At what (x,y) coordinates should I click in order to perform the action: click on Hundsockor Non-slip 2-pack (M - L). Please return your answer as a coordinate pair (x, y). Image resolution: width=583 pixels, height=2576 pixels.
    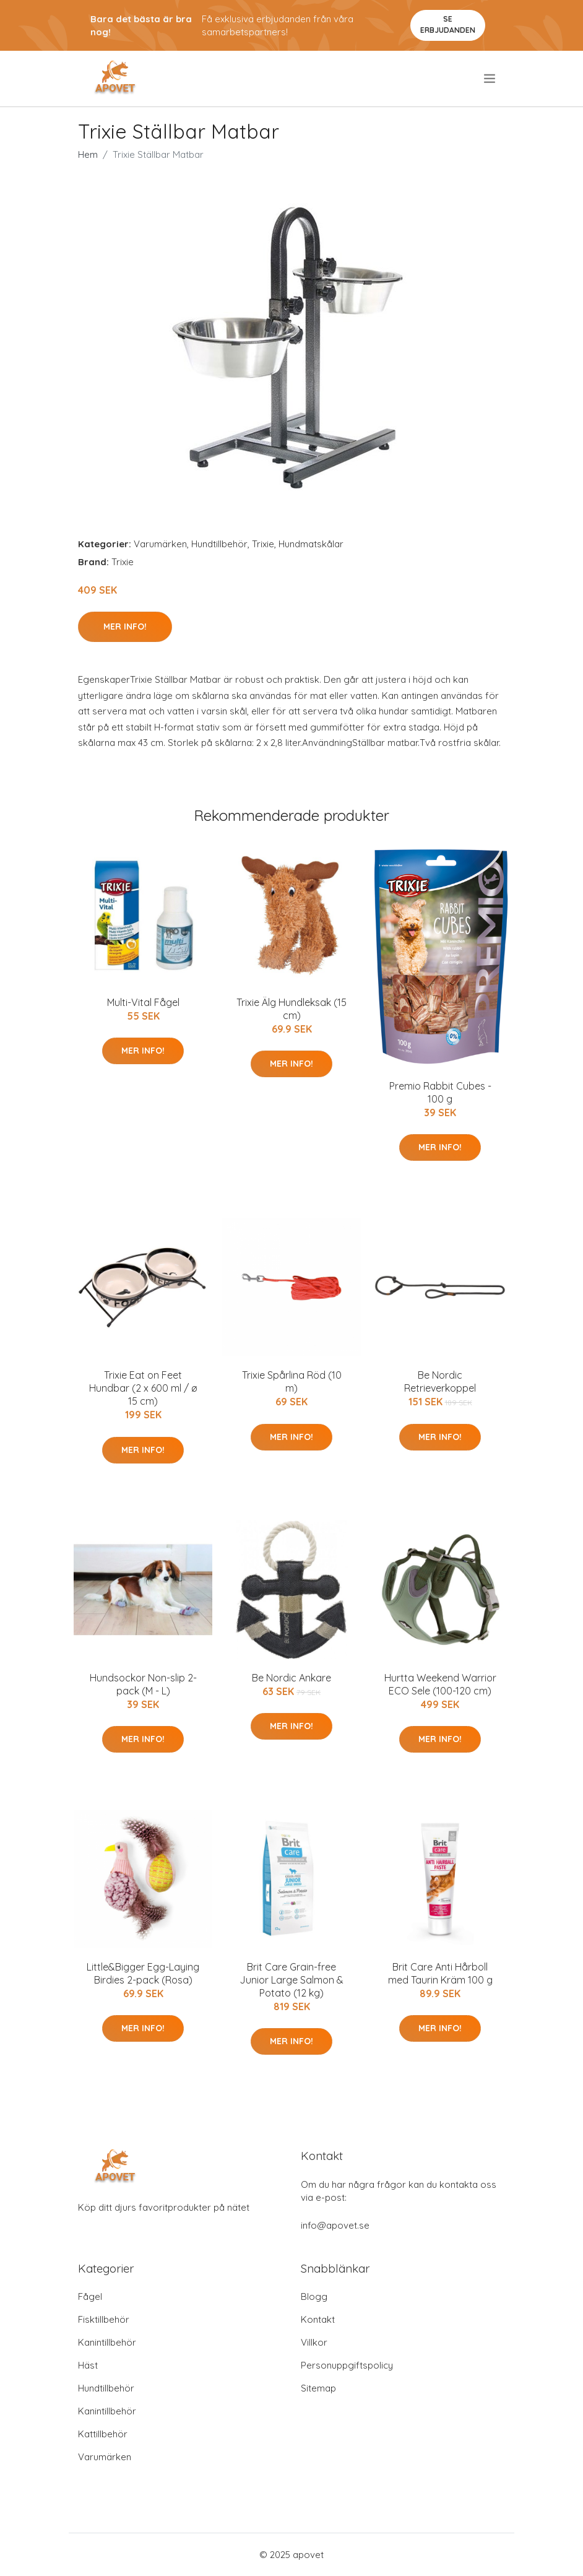
    Looking at the image, I should click on (143, 1684).